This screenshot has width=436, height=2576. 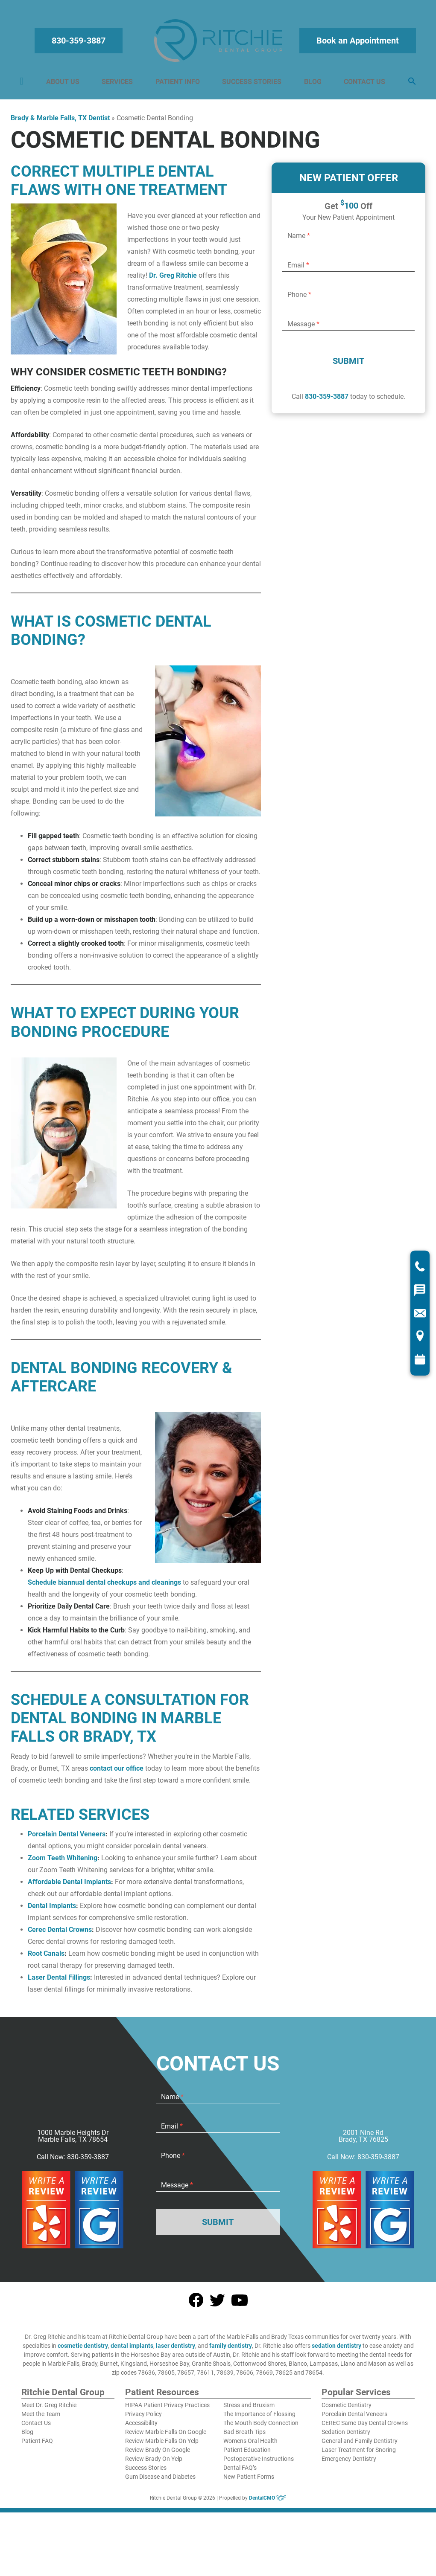 What do you see at coordinates (247, 2454) in the screenshot?
I see `Patient Education` at bounding box center [247, 2454].